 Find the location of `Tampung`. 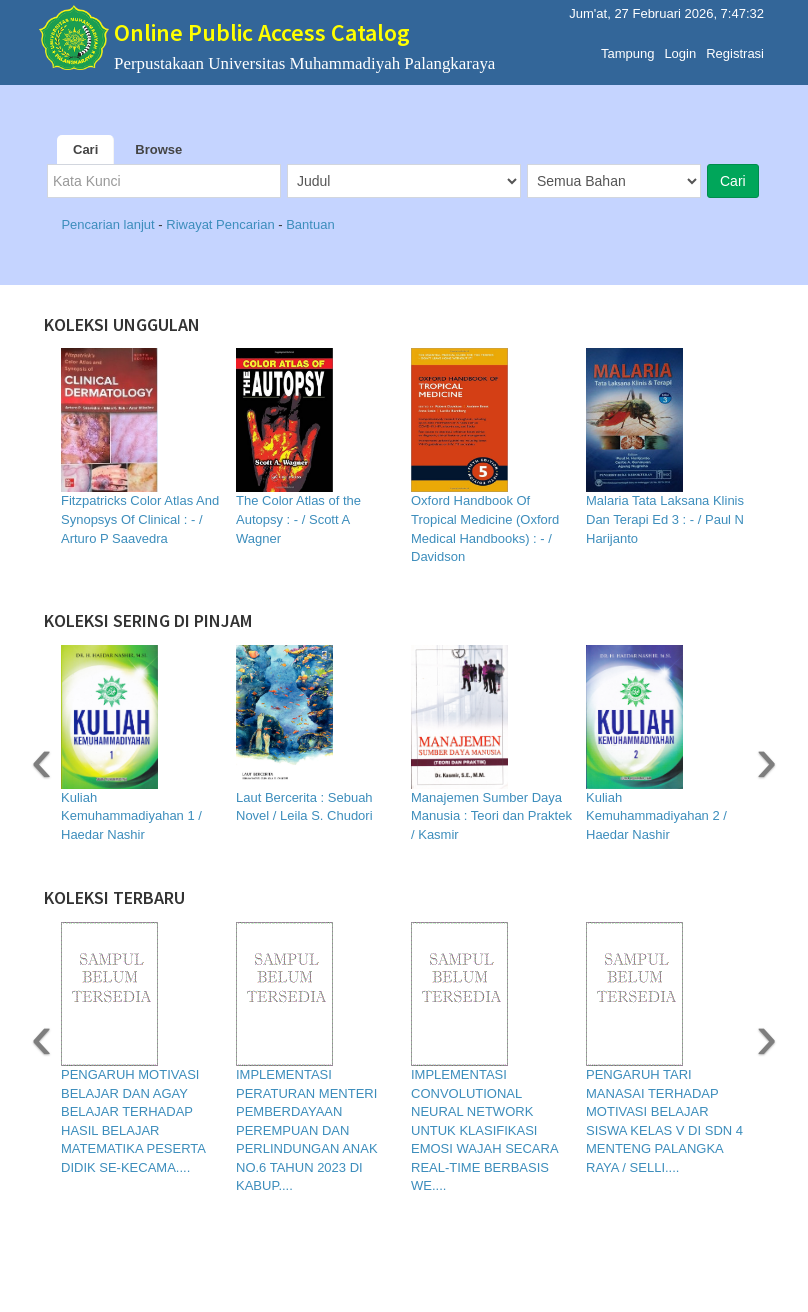

Tampung is located at coordinates (627, 48).